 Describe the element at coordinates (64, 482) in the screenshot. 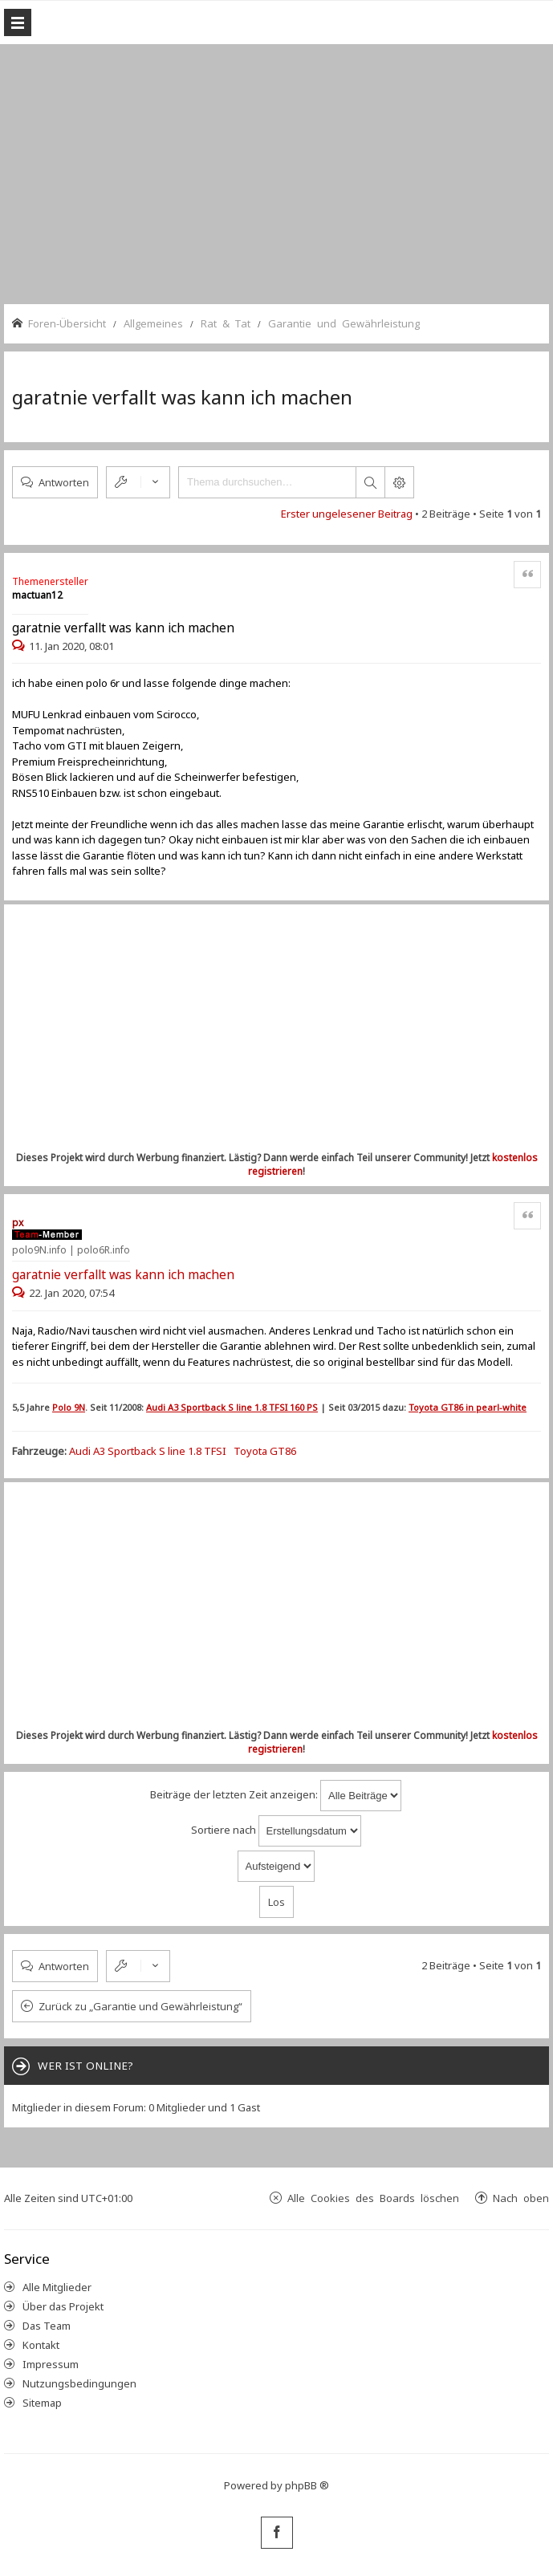

I see `Antworten` at that location.